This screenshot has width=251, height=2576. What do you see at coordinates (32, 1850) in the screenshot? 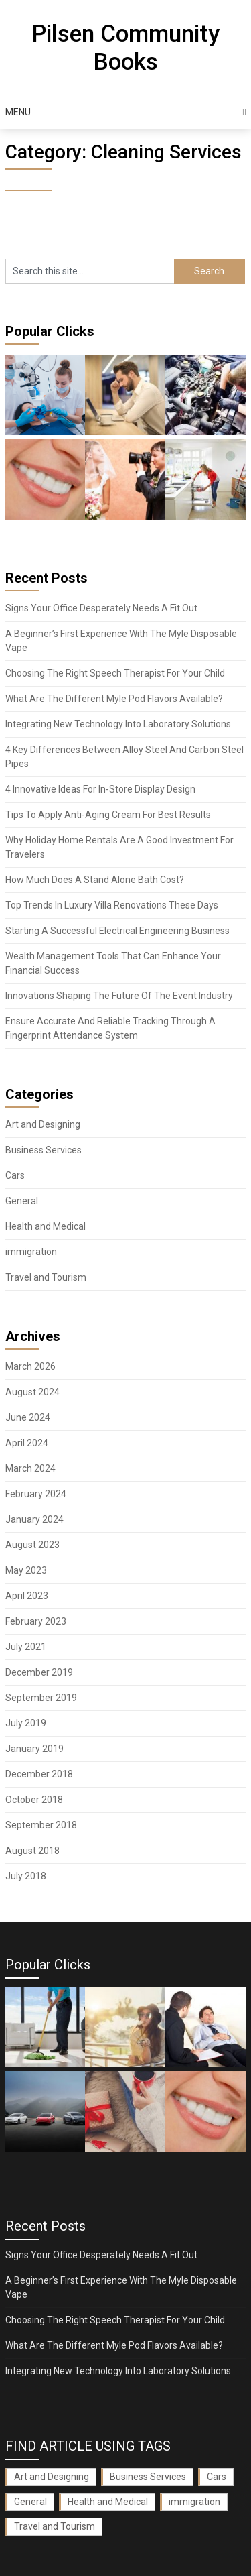
I see `August 2018` at bounding box center [32, 1850].